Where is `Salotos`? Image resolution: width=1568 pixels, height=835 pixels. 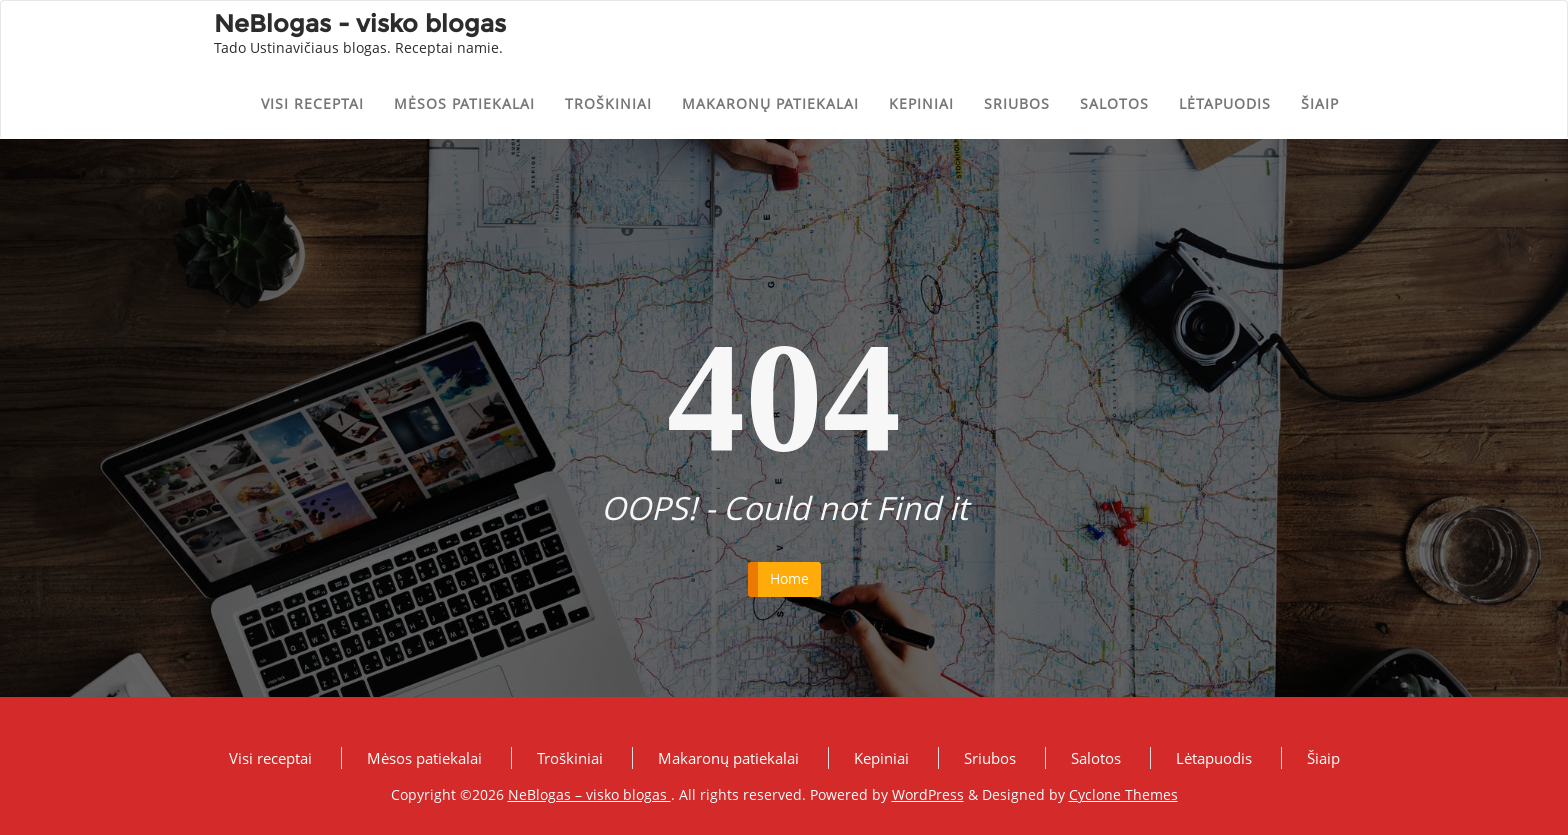 Salotos is located at coordinates (1114, 103).